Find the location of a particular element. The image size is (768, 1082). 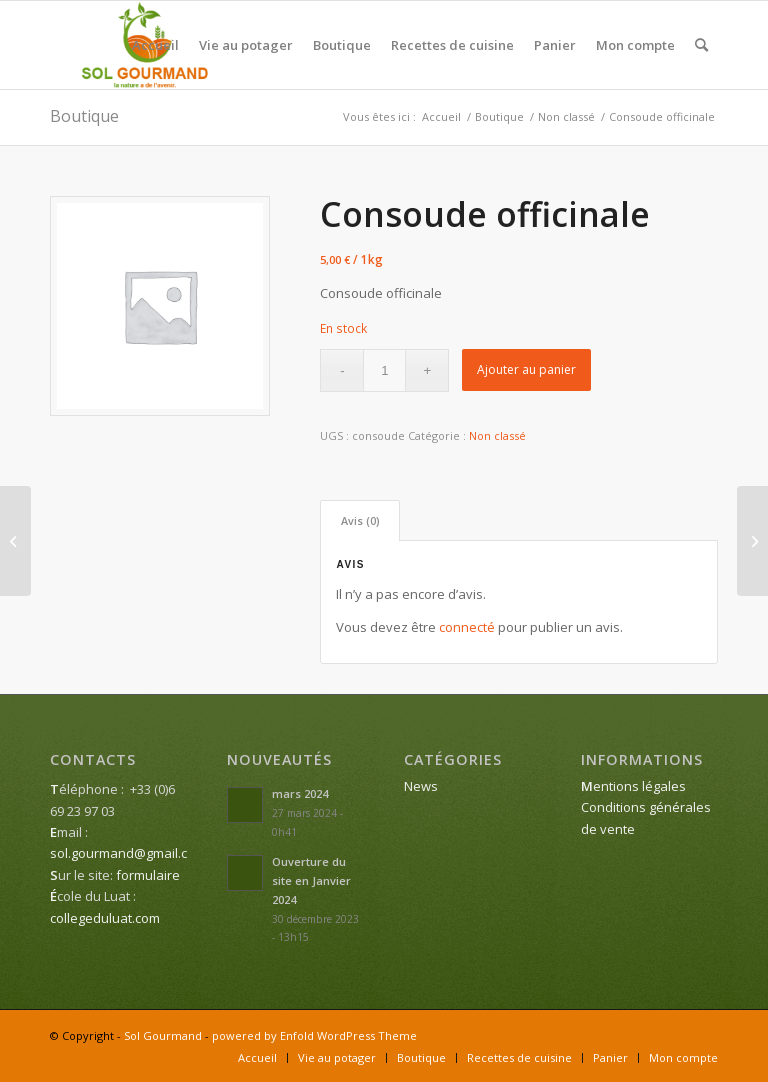

Avis (0) [tab] is located at coordinates (360, 520).